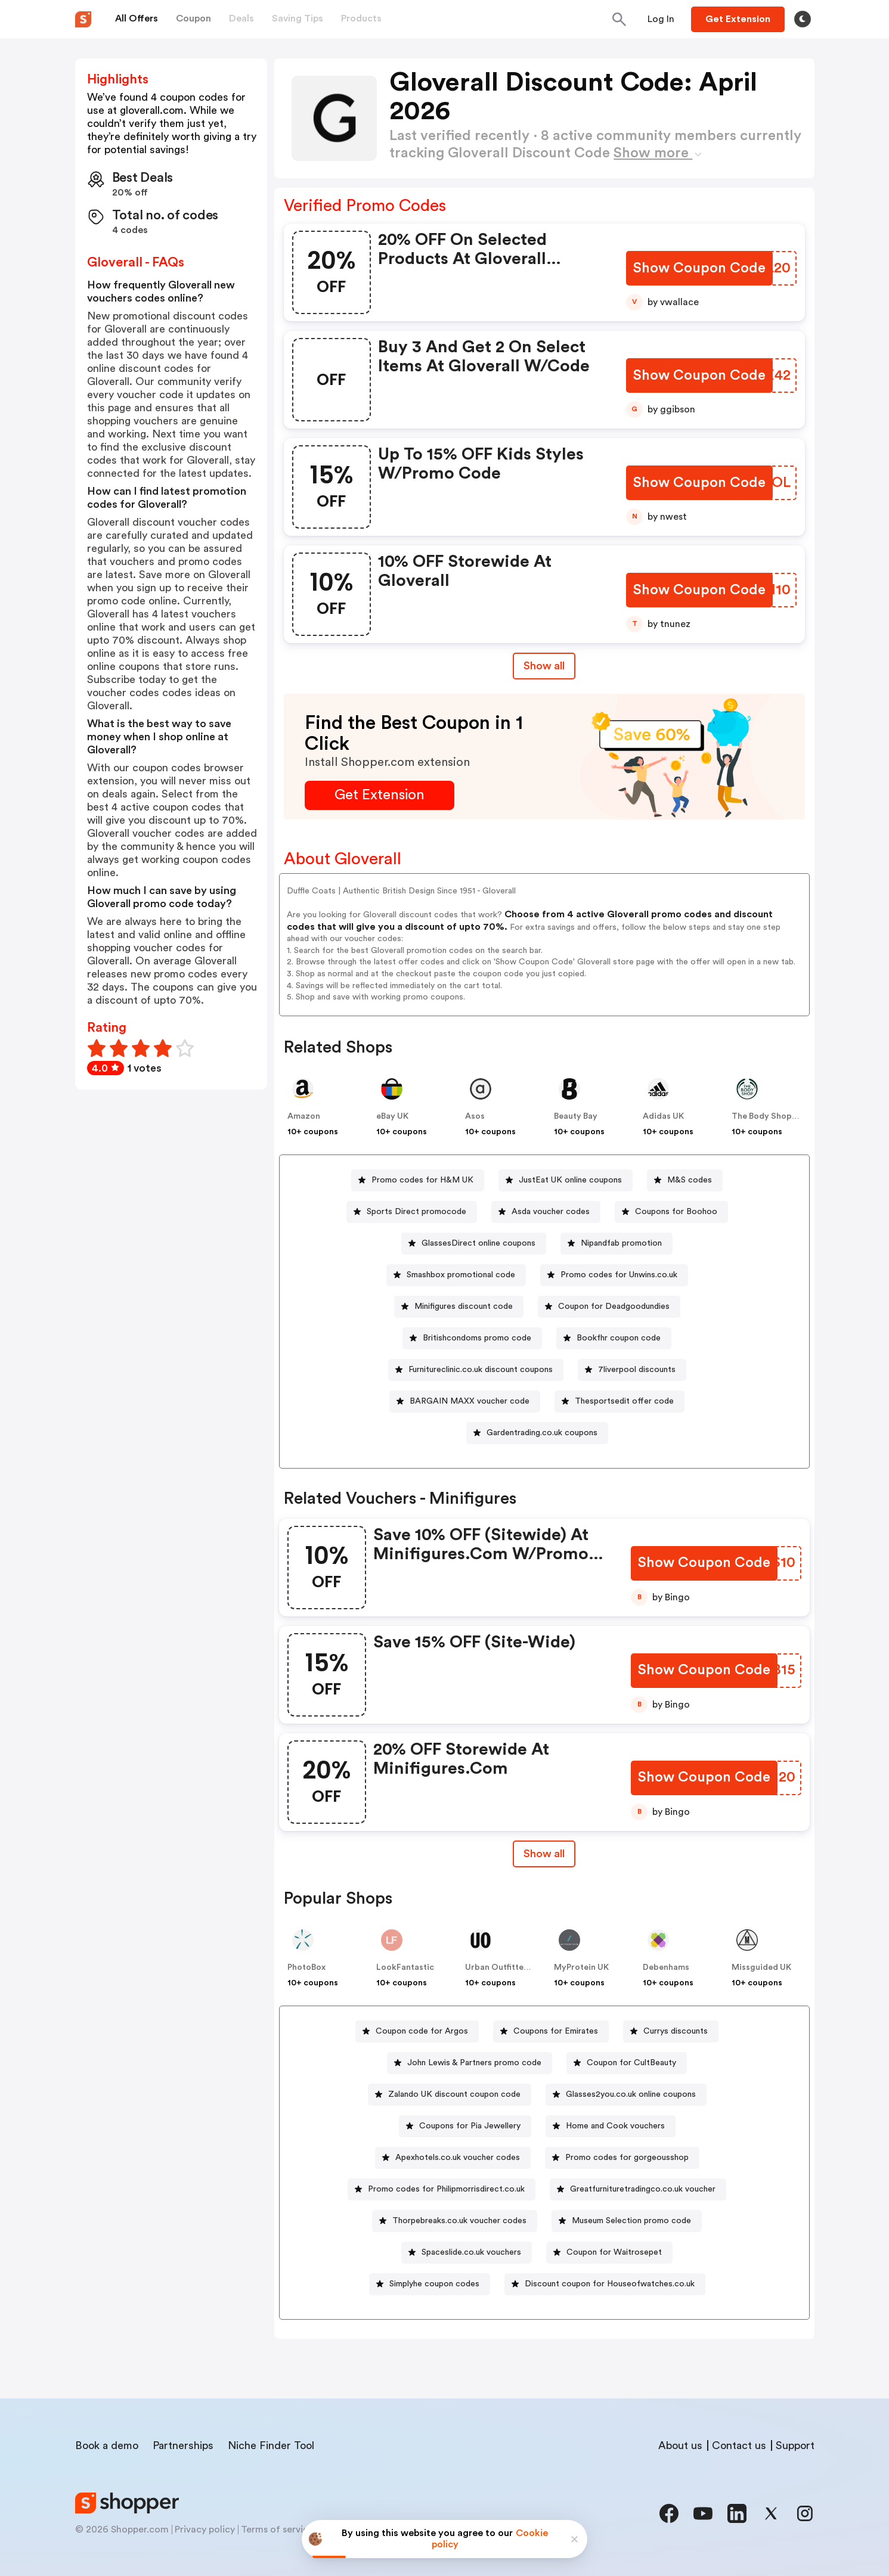  Describe the element at coordinates (638, 2189) in the screenshot. I see `[Greatfurnituretradingco.co.uk voucher Button]` at that location.